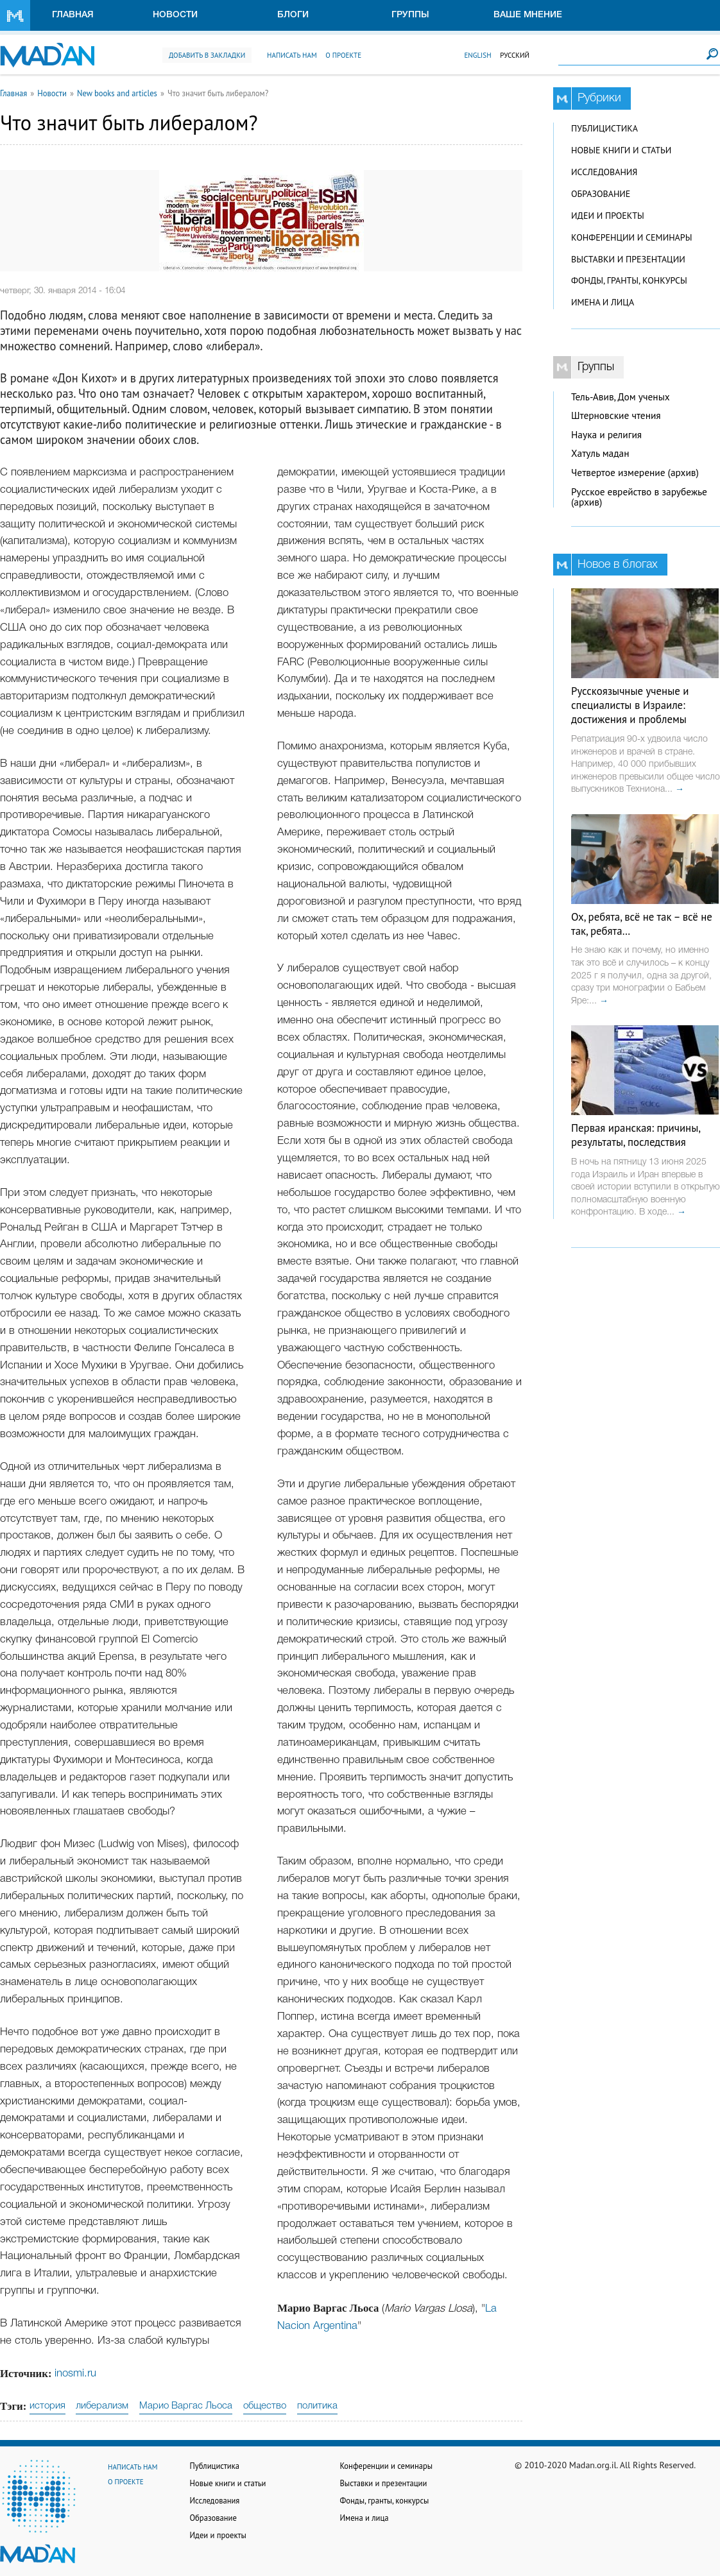 The height and width of the screenshot is (2576, 720). I want to click on Русский, so click(514, 55).